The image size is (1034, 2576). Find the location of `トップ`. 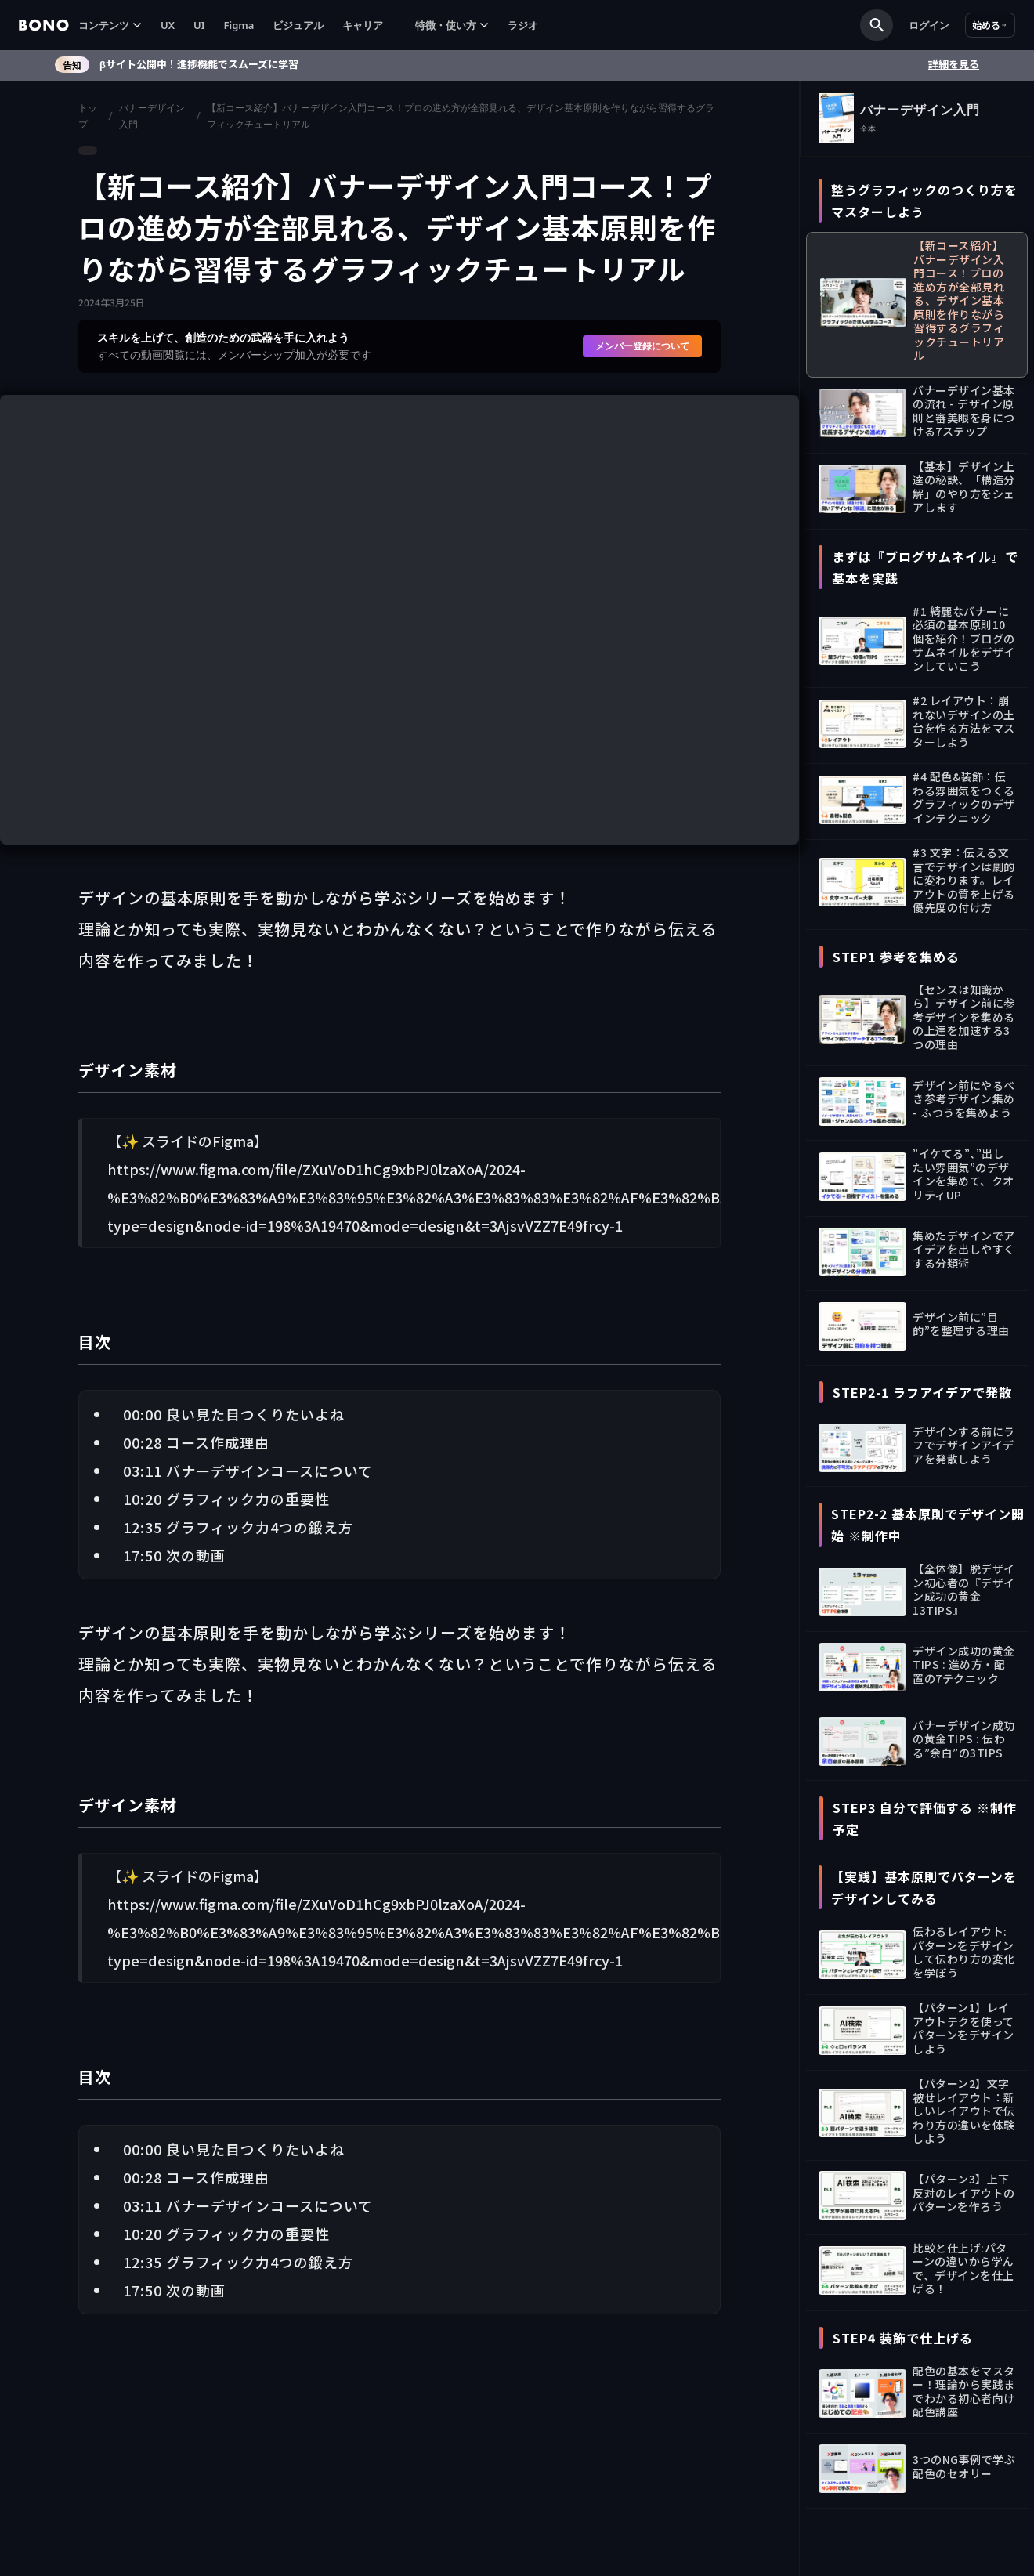

トップ is located at coordinates (87, 116).